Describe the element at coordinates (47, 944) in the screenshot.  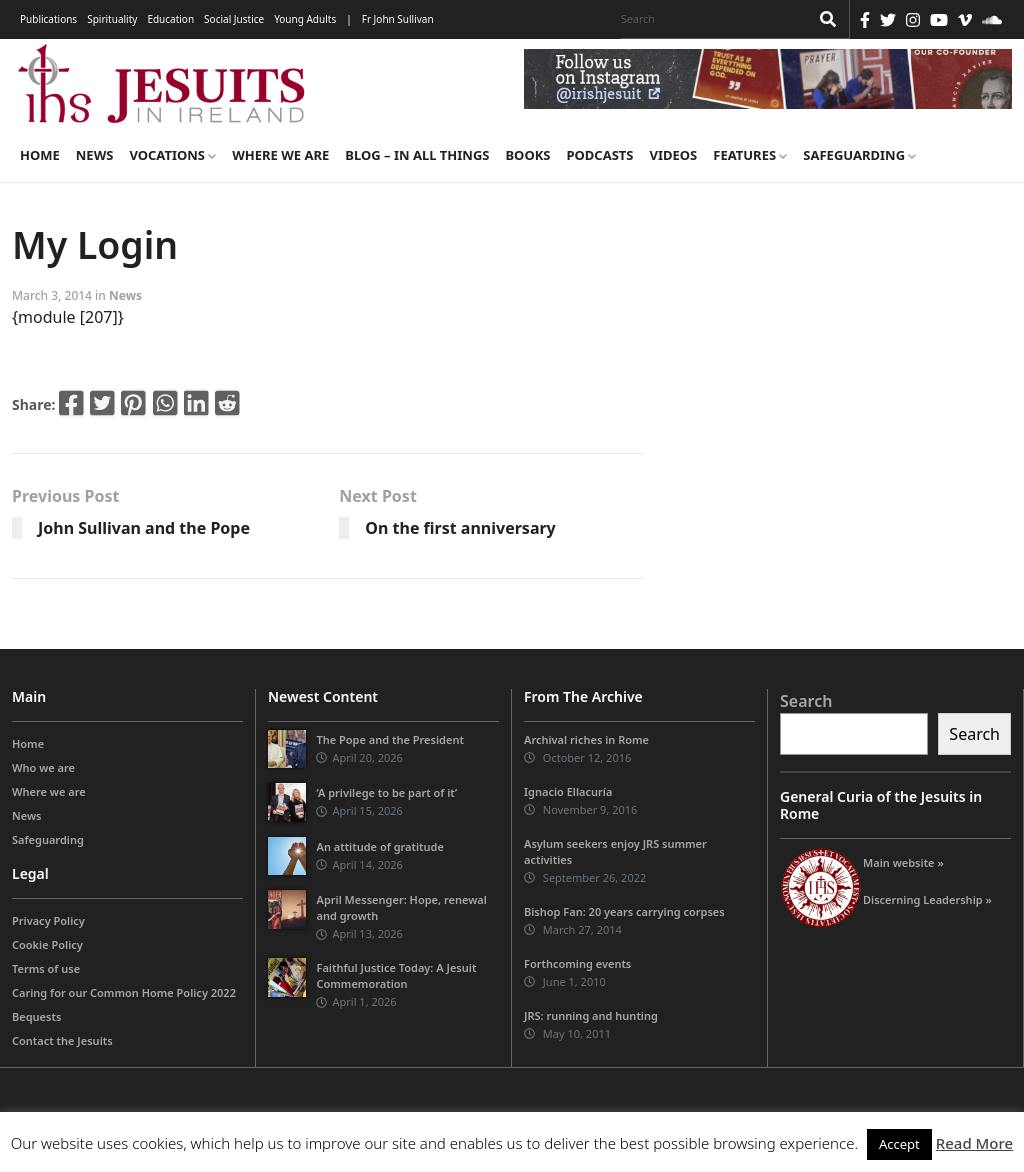
I see `Cookie Policy` at that location.